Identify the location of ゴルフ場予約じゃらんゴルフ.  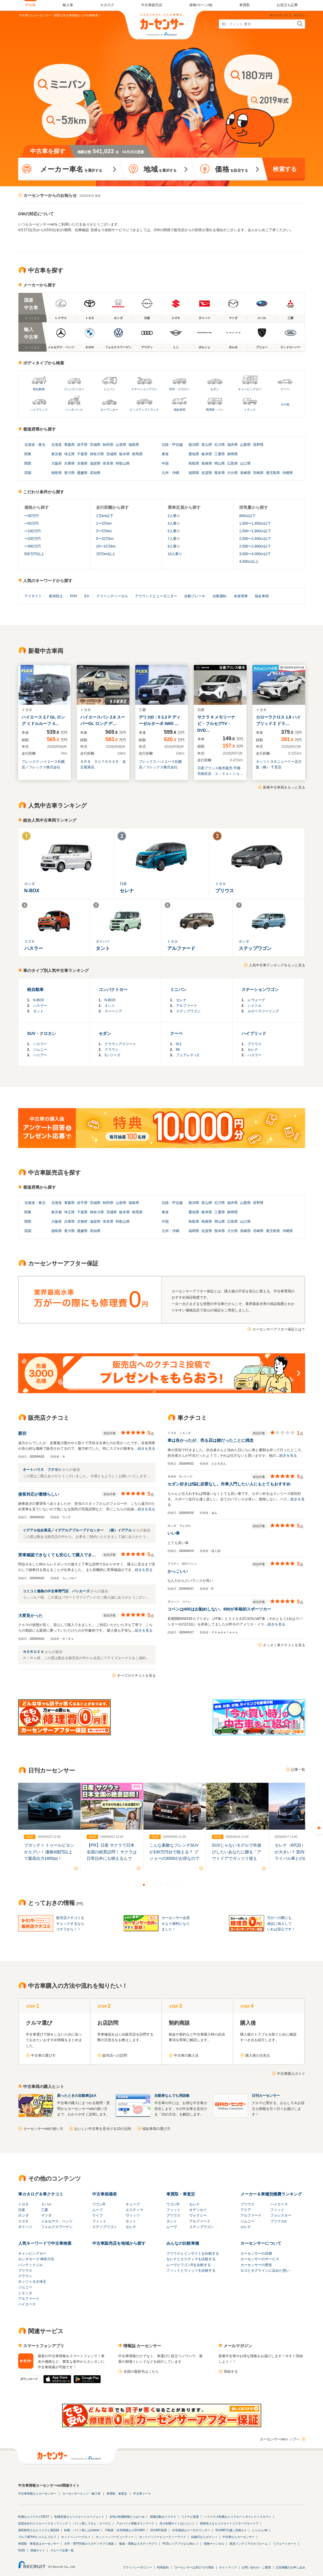
(37, 2537).